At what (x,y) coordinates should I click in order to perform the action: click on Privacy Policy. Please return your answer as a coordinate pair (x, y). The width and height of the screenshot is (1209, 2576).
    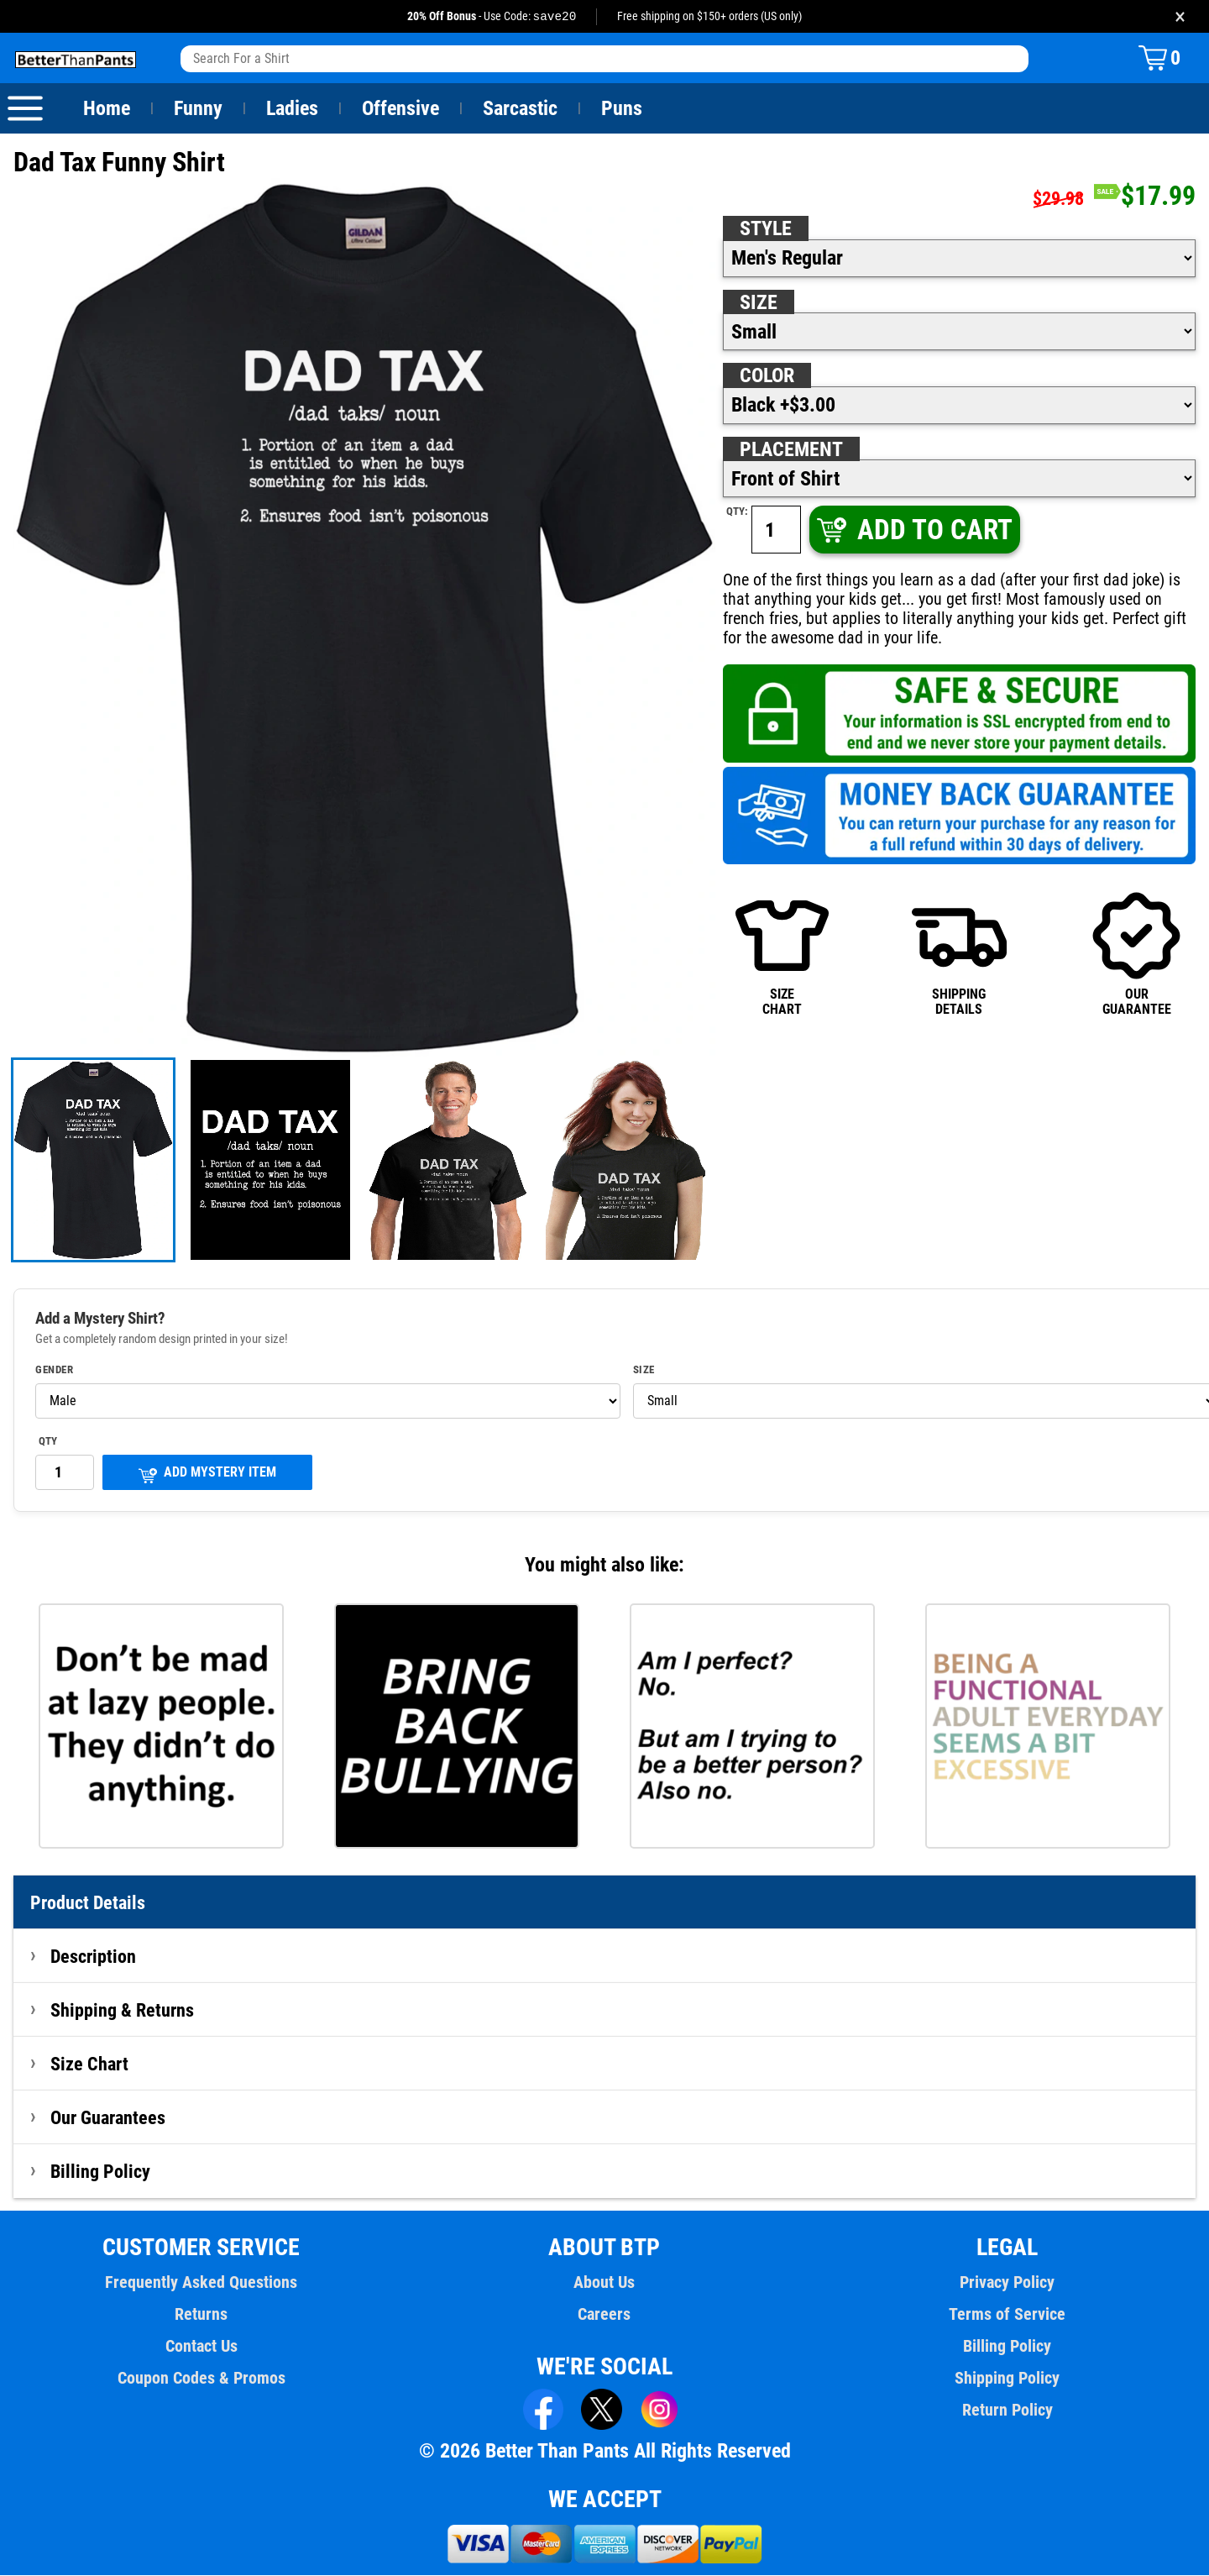
    Looking at the image, I should click on (1007, 2283).